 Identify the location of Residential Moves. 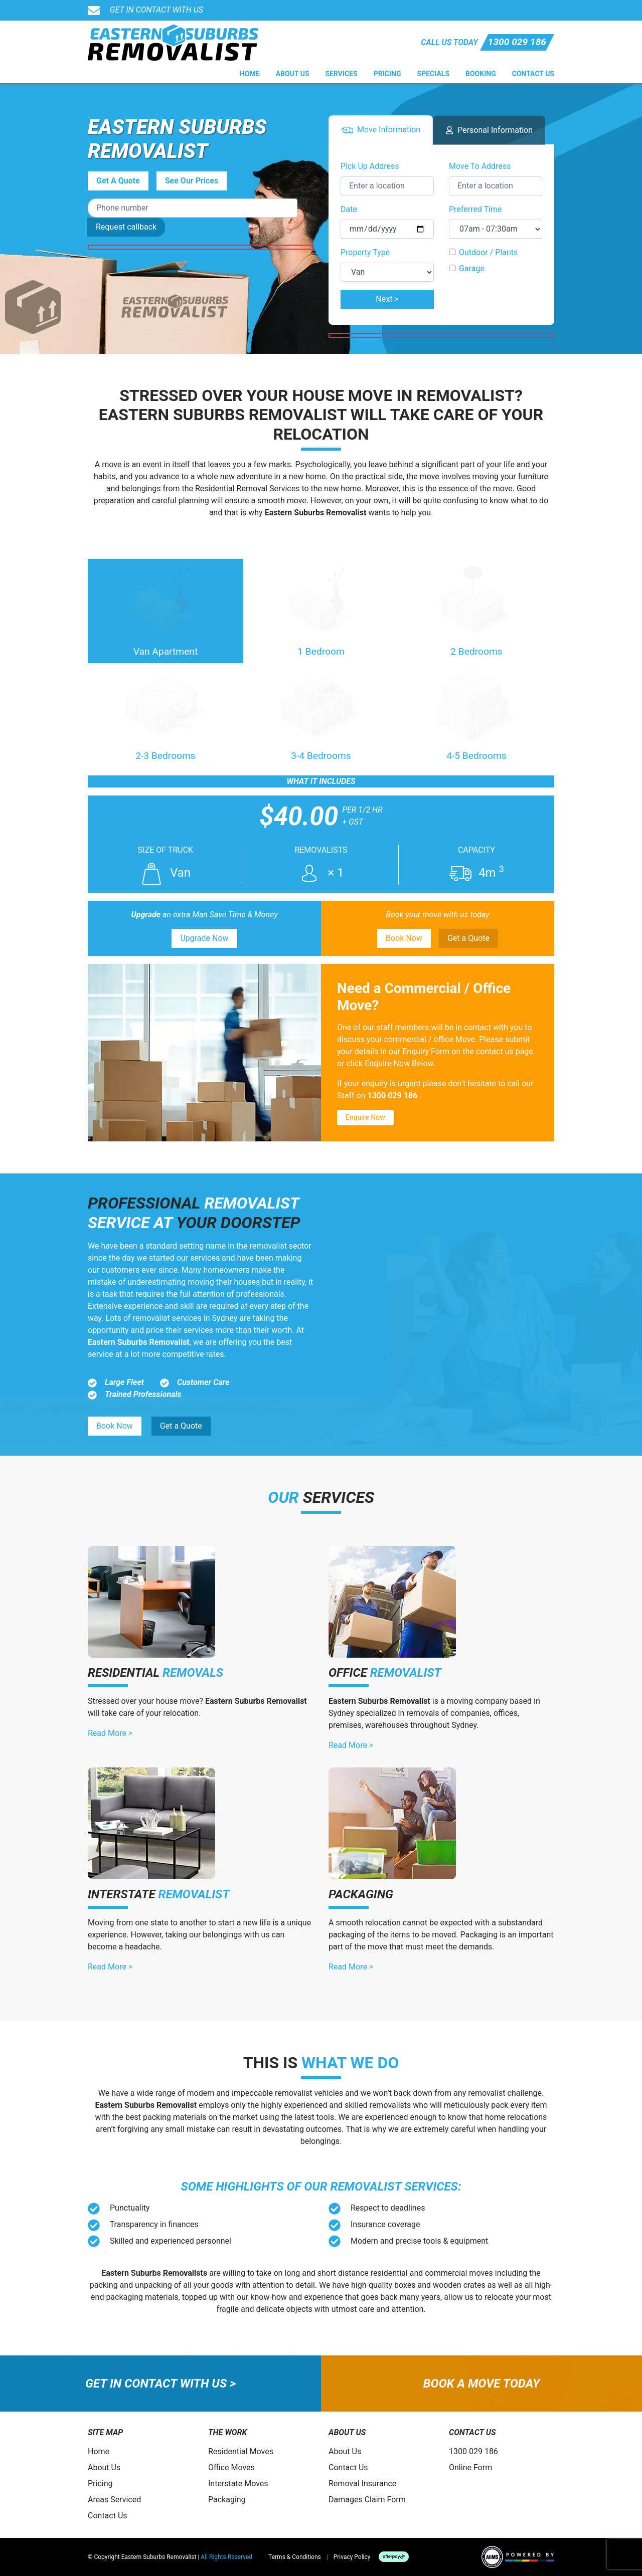
(240, 2451).